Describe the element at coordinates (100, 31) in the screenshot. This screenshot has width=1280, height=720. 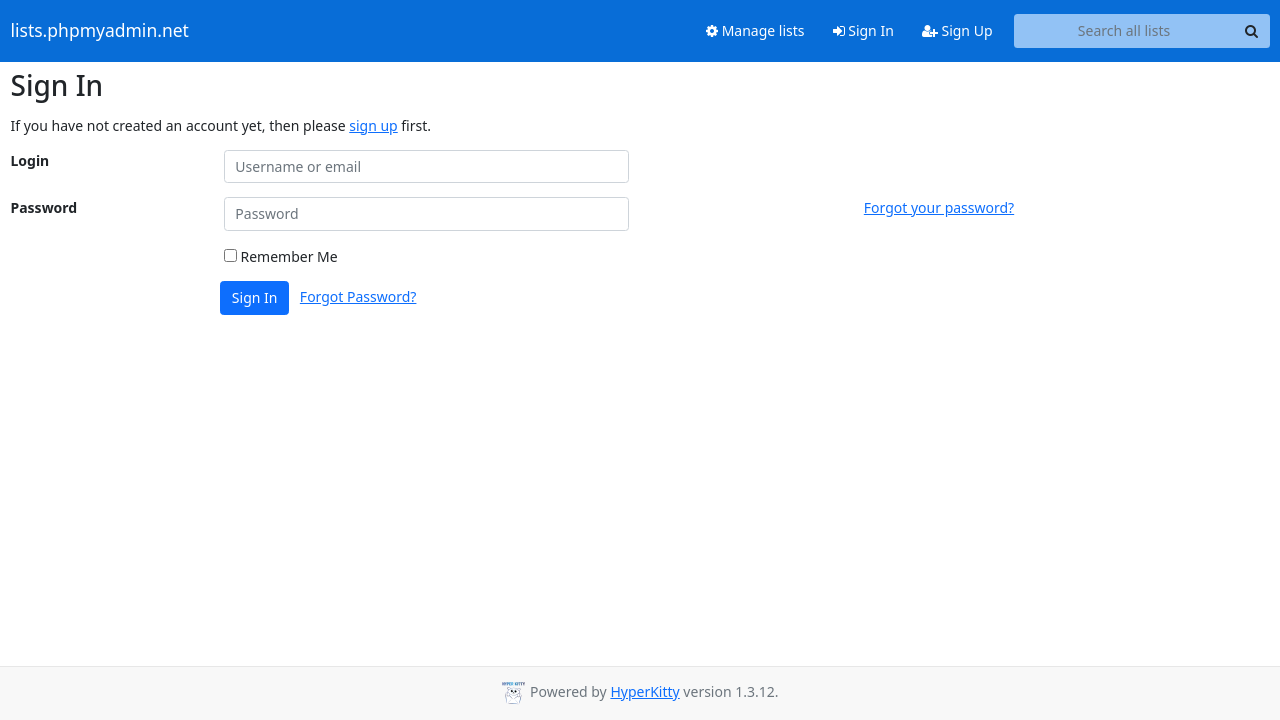
I see `lists.phpmyadmin.net` at that location.